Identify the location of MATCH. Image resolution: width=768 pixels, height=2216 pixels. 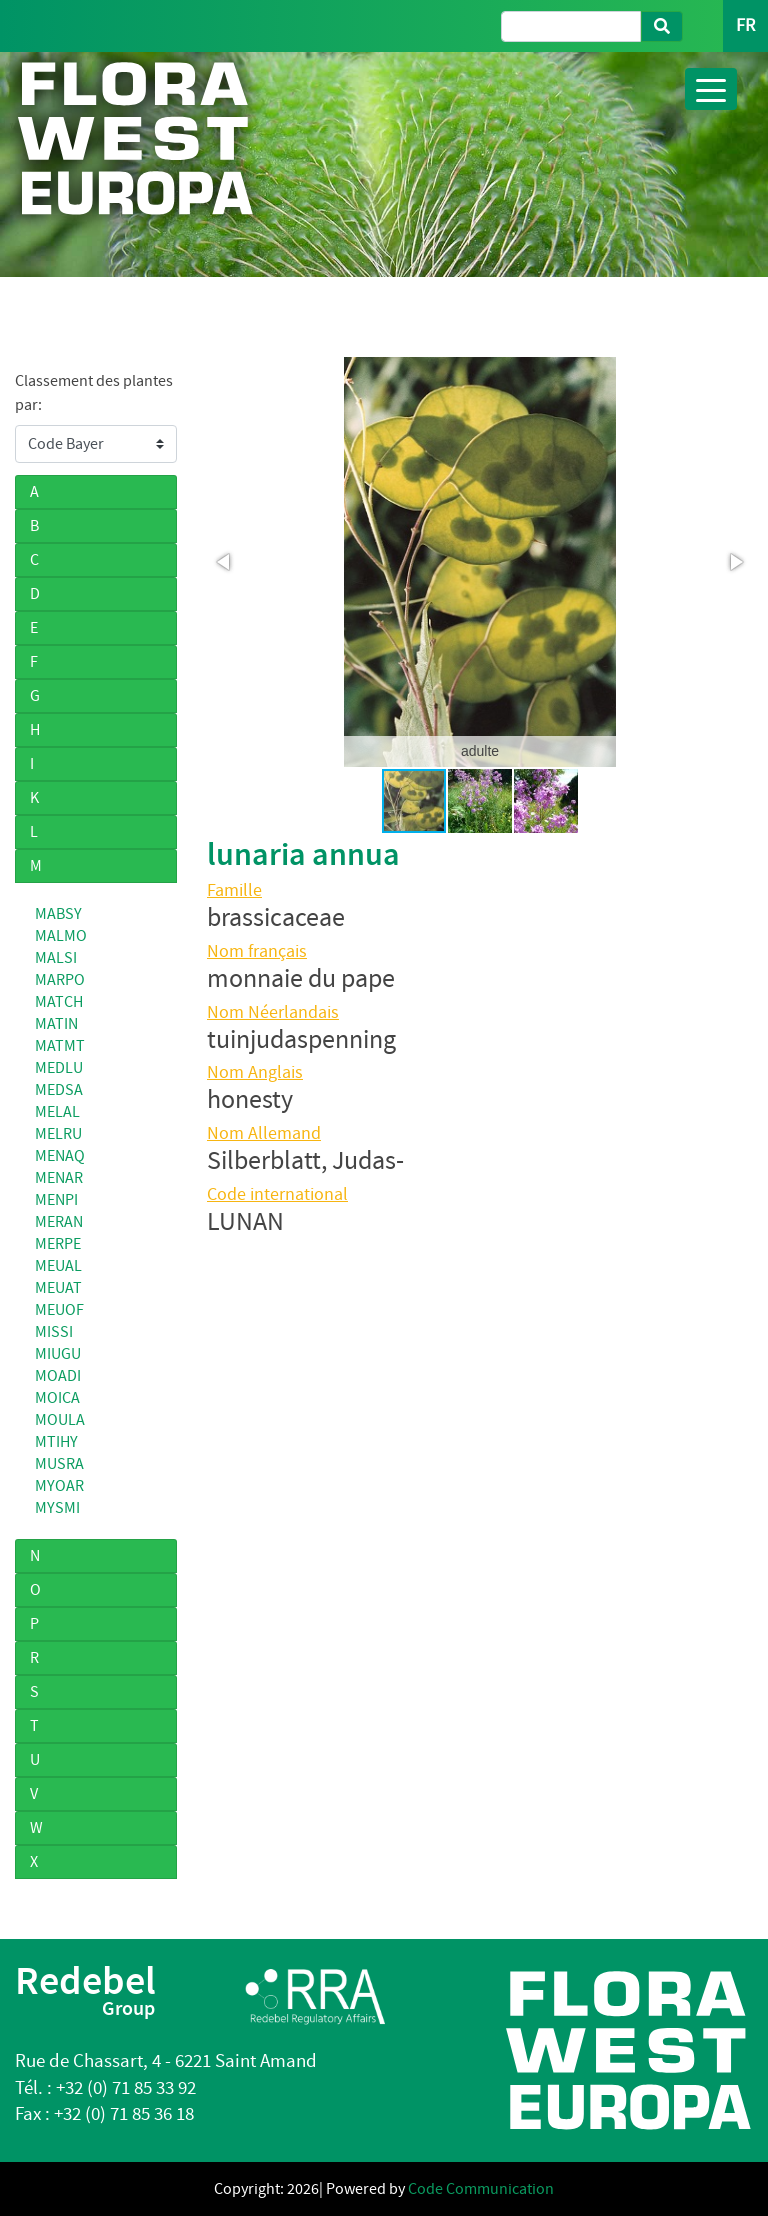
(59, 1002).